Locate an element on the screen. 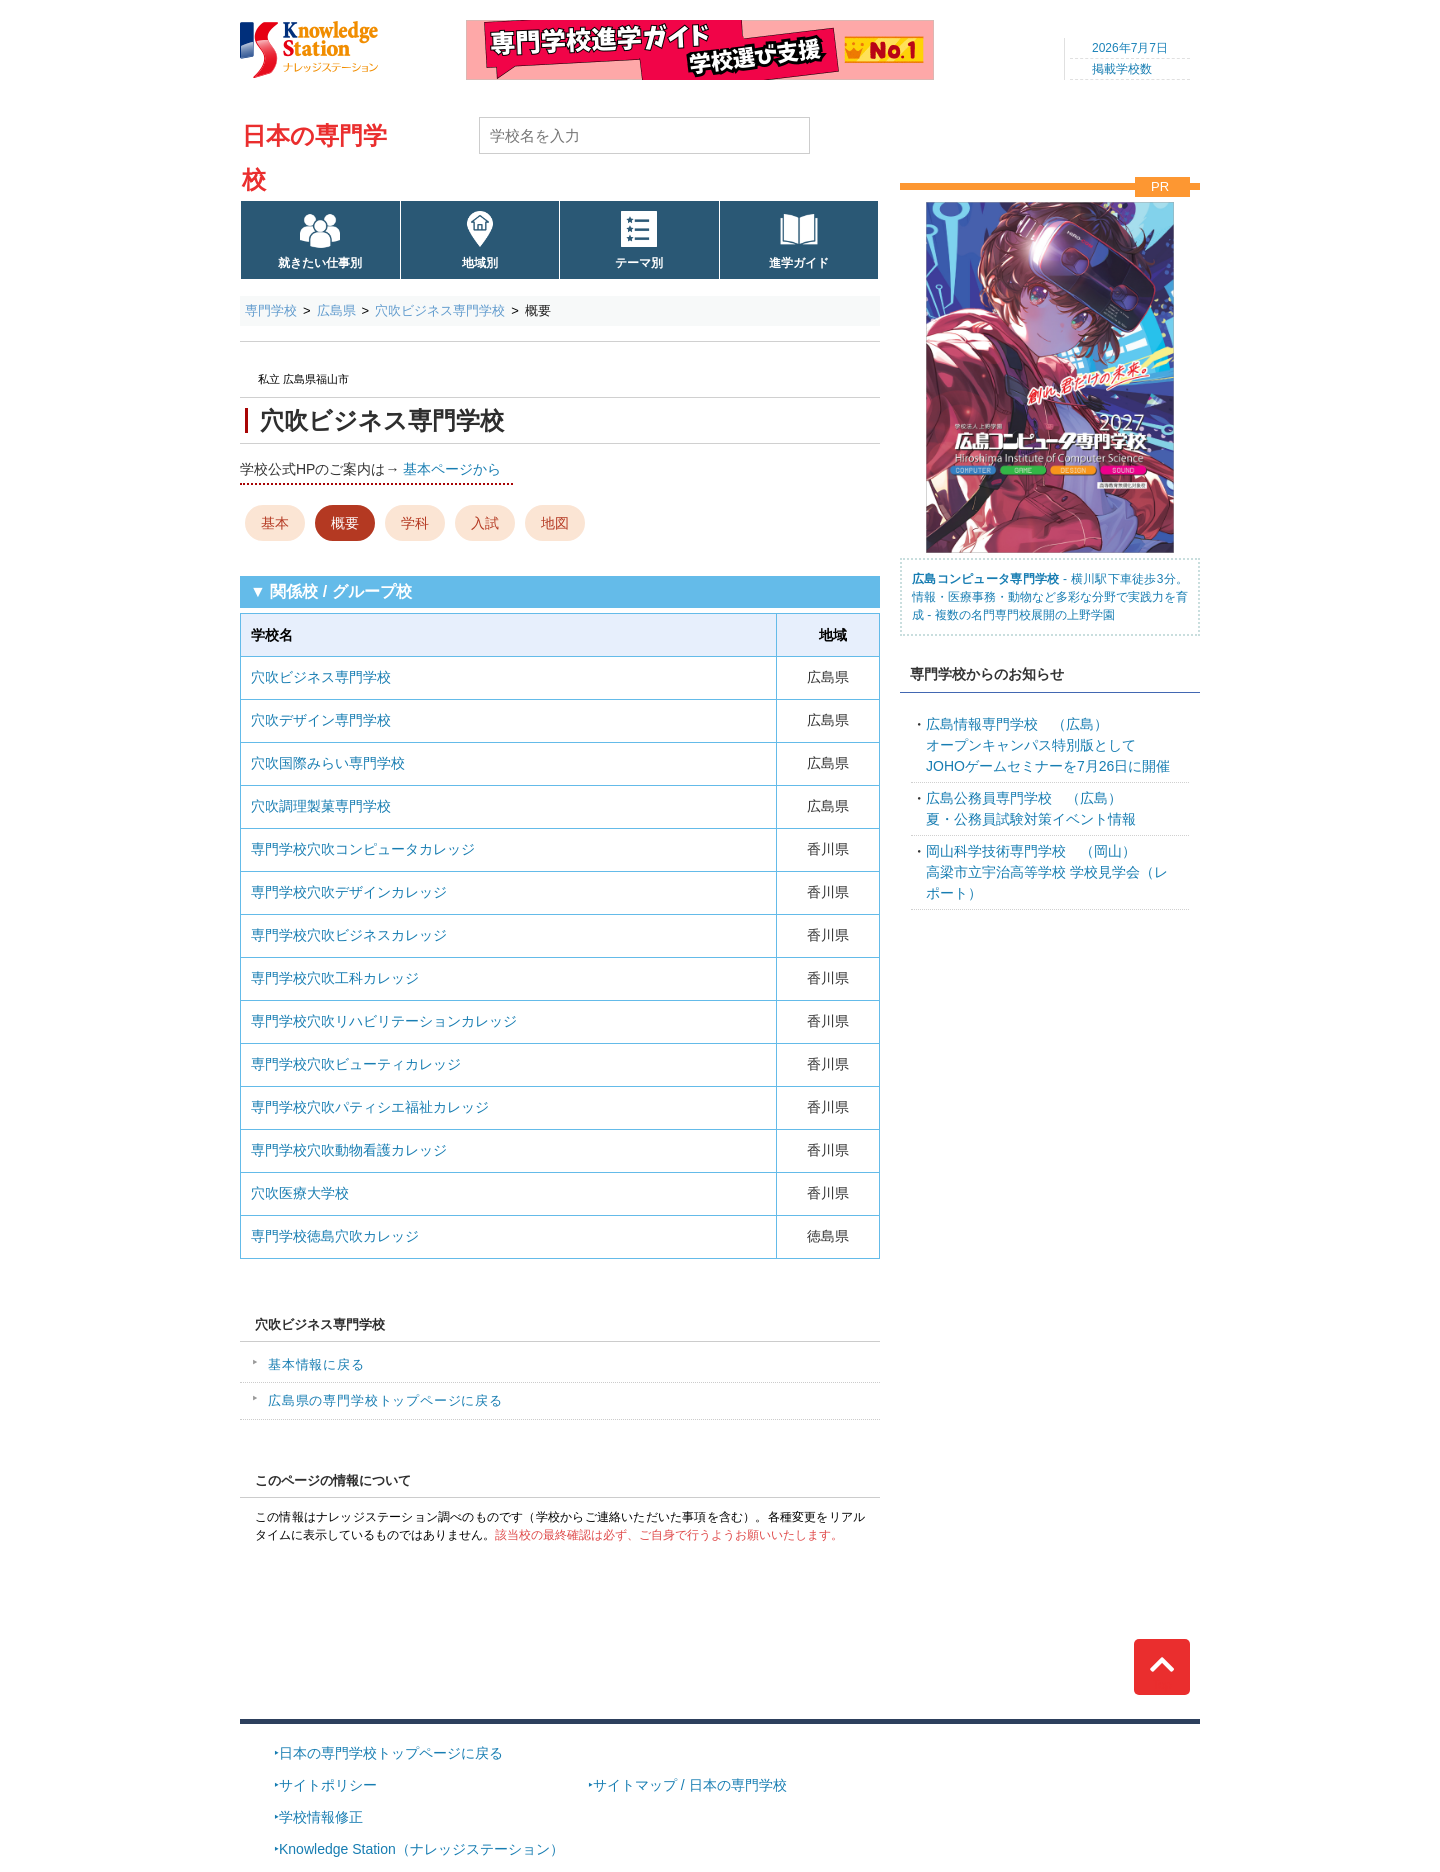 The height and width of the screenshot is (1872, 1440). 学科 is located at coordinates (415, 523).